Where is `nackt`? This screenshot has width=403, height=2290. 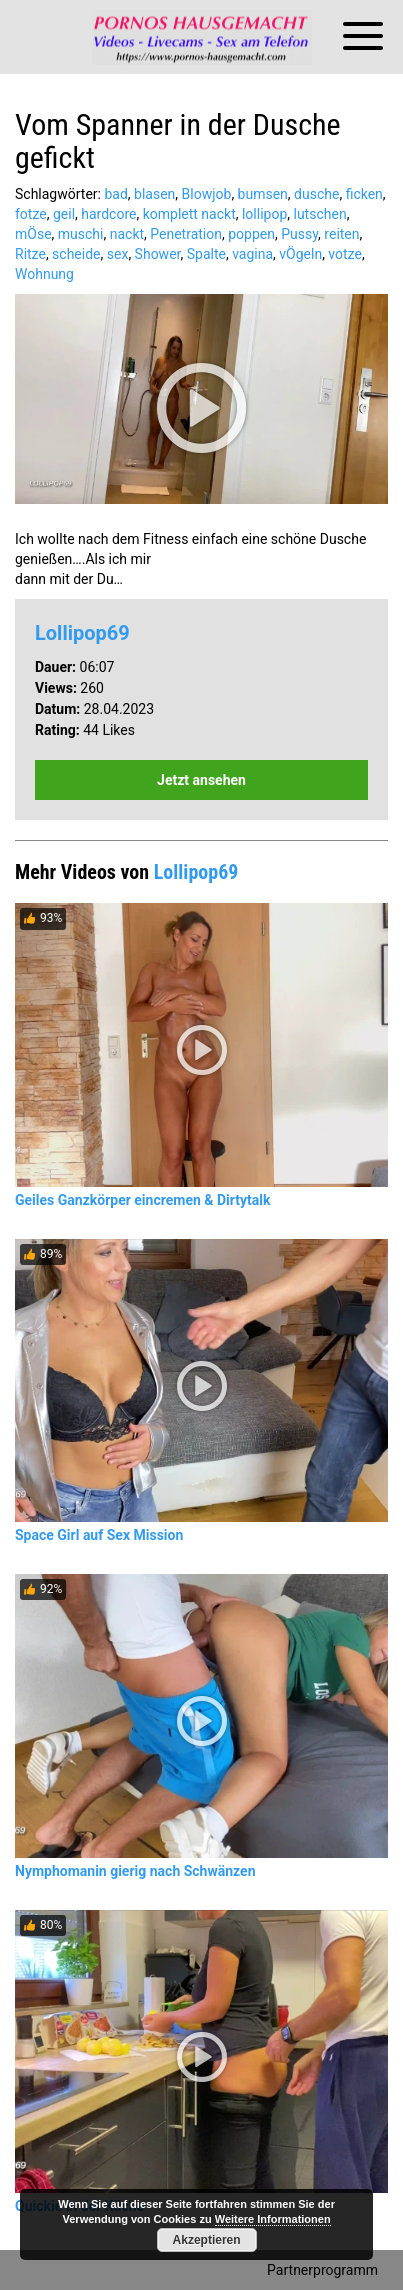
nackt is located at coordinates (127, 234).